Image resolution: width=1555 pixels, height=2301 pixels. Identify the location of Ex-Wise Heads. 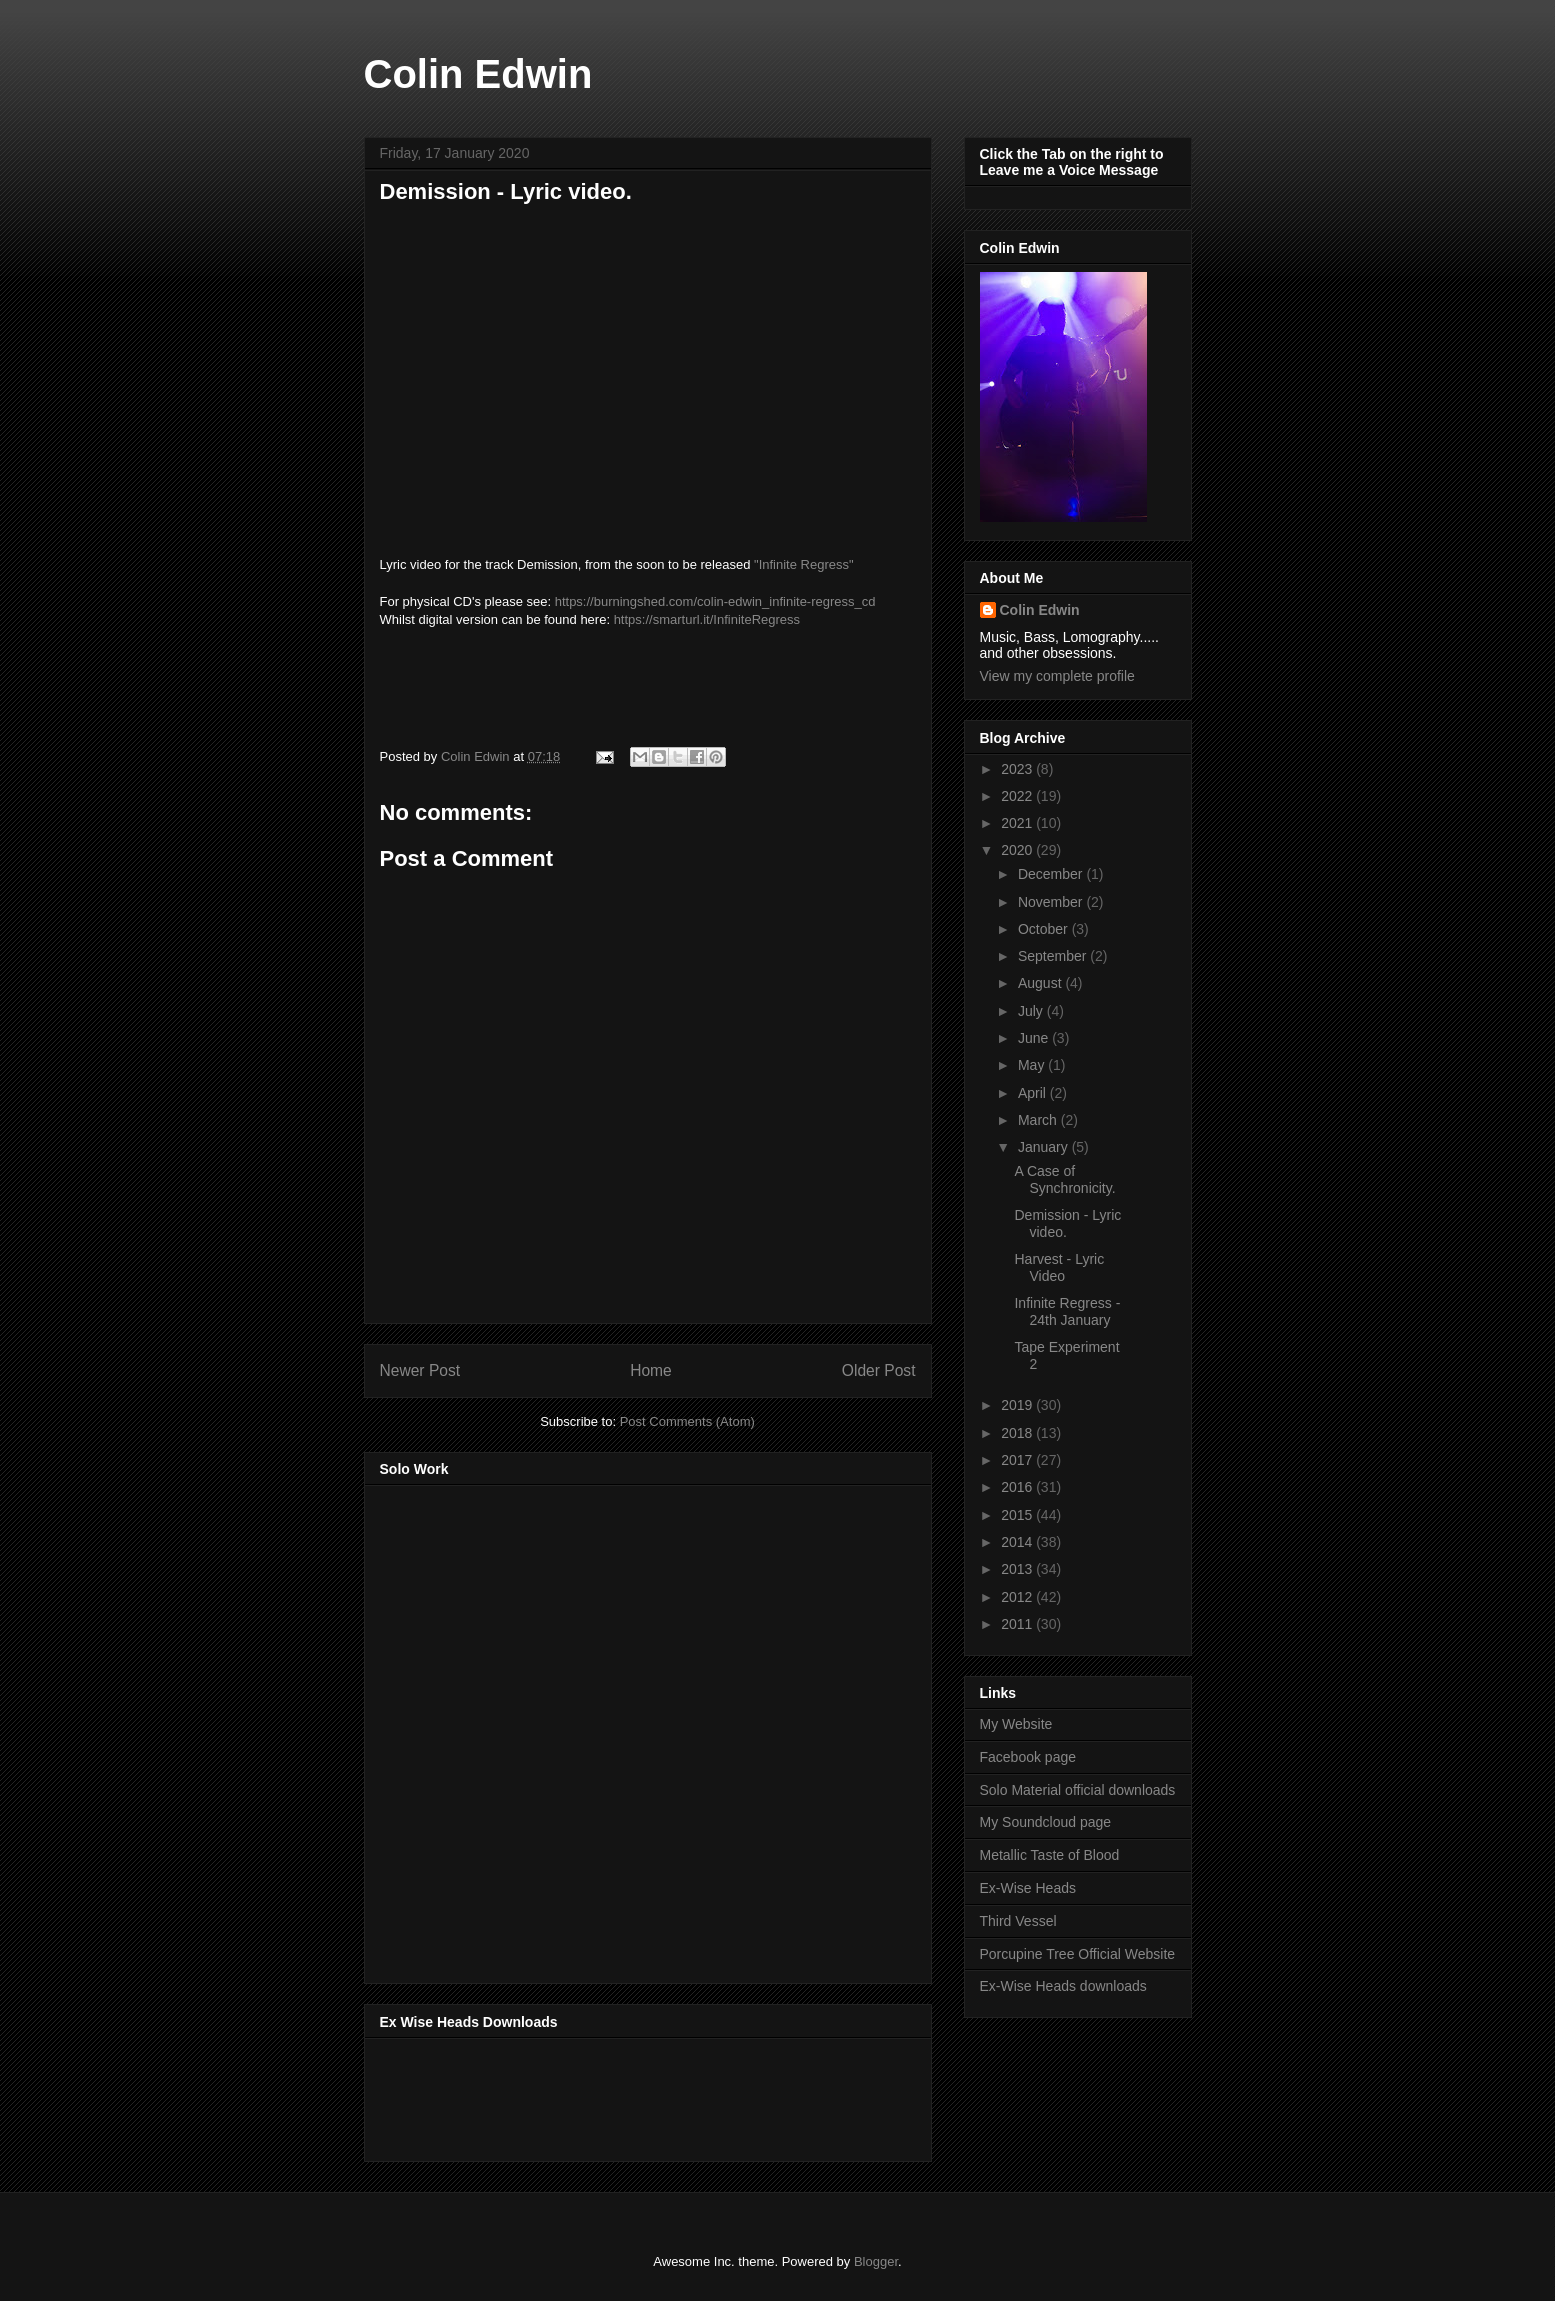
(1028, 1888).